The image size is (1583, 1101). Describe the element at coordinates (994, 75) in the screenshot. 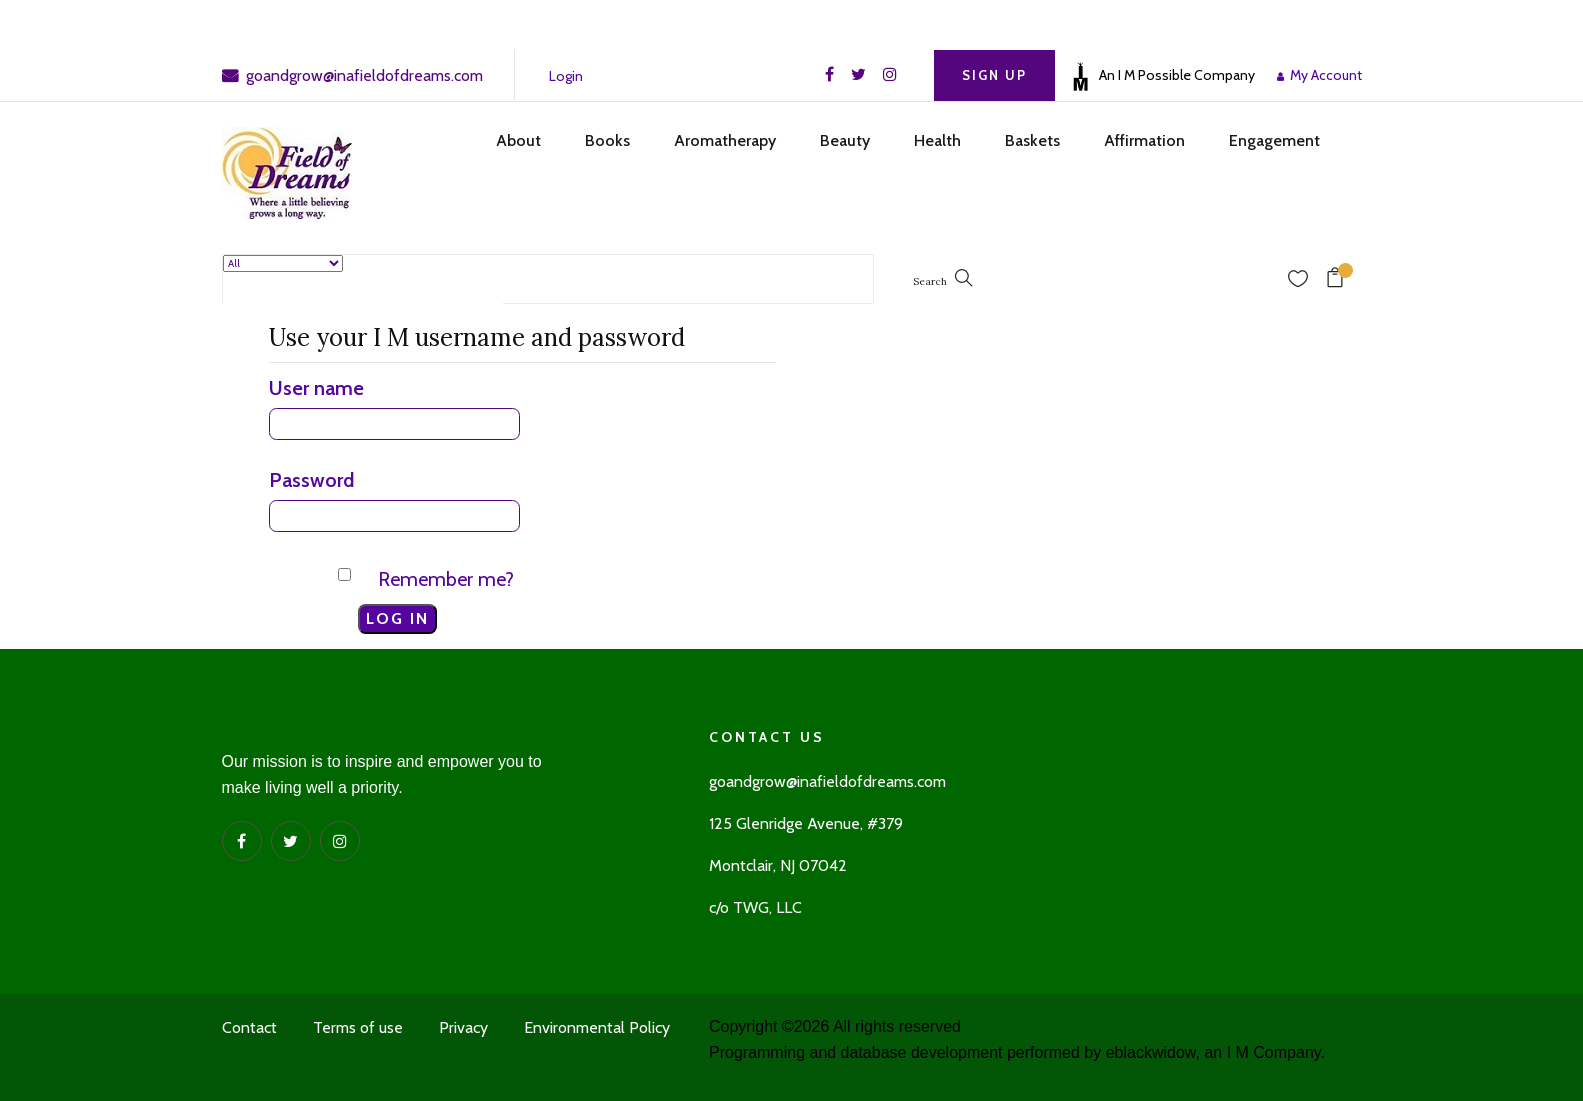

I see `Sign Up` at that location.